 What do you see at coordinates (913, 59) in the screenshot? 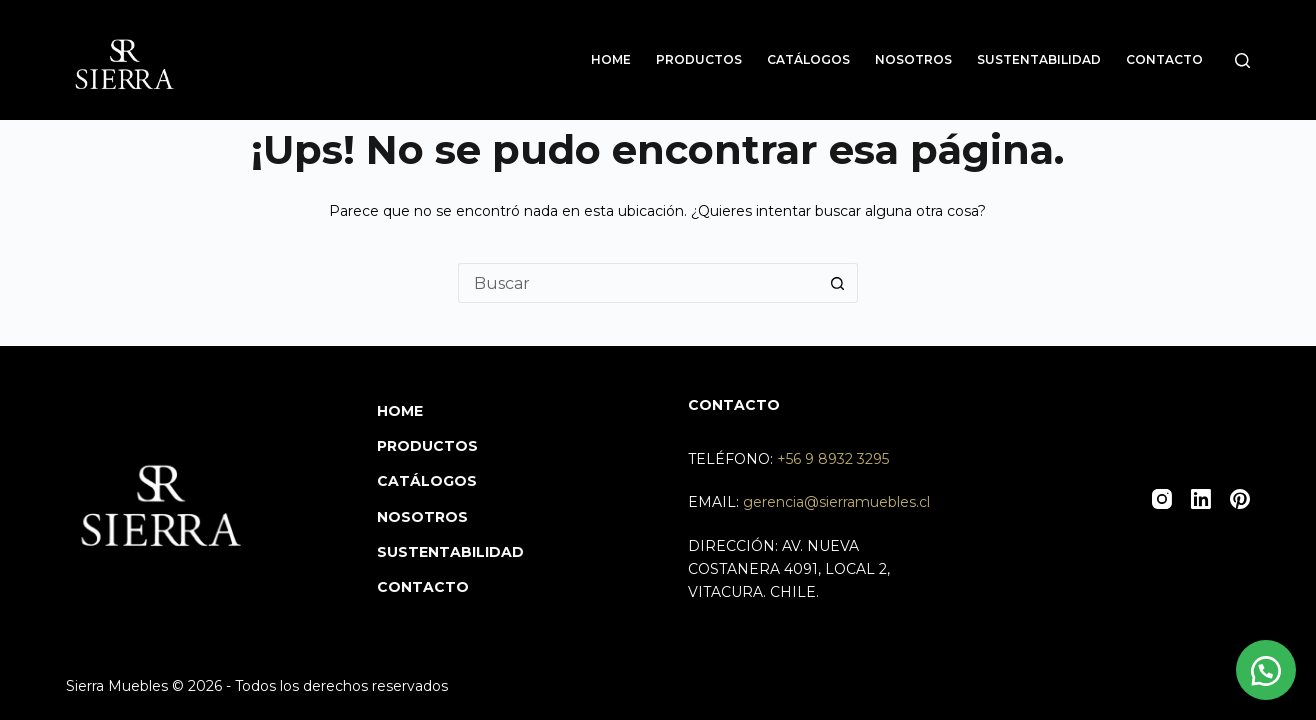
I see `Nosotros` at bounding box center [913, 59].